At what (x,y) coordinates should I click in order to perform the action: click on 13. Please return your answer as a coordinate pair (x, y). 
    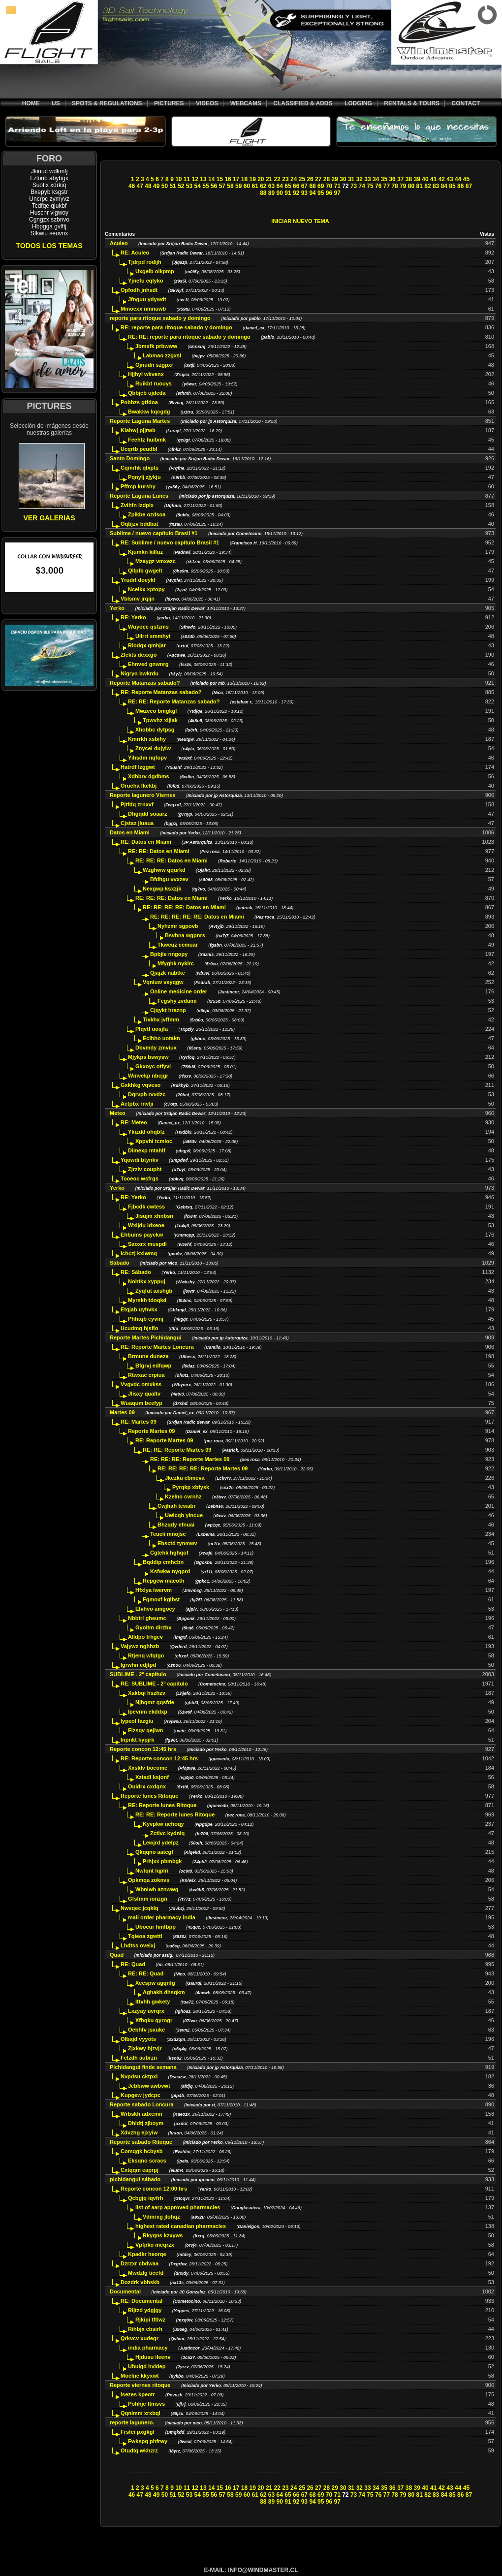
    Looking at the image, I should click on (203, 179).